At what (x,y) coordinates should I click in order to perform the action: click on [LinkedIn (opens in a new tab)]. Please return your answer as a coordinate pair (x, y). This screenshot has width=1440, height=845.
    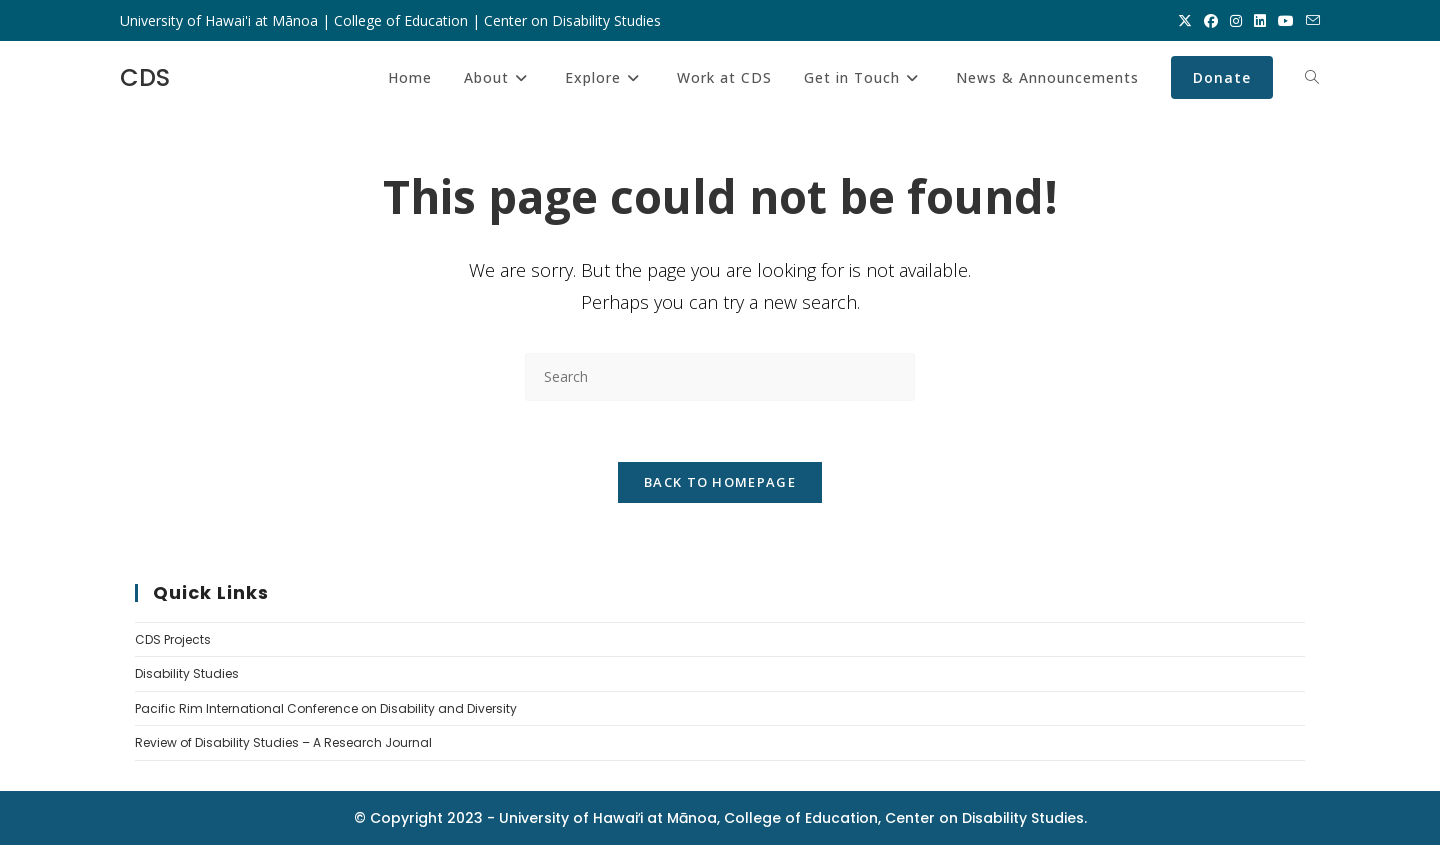
    Looking at the image, I should click on (1260, 21).